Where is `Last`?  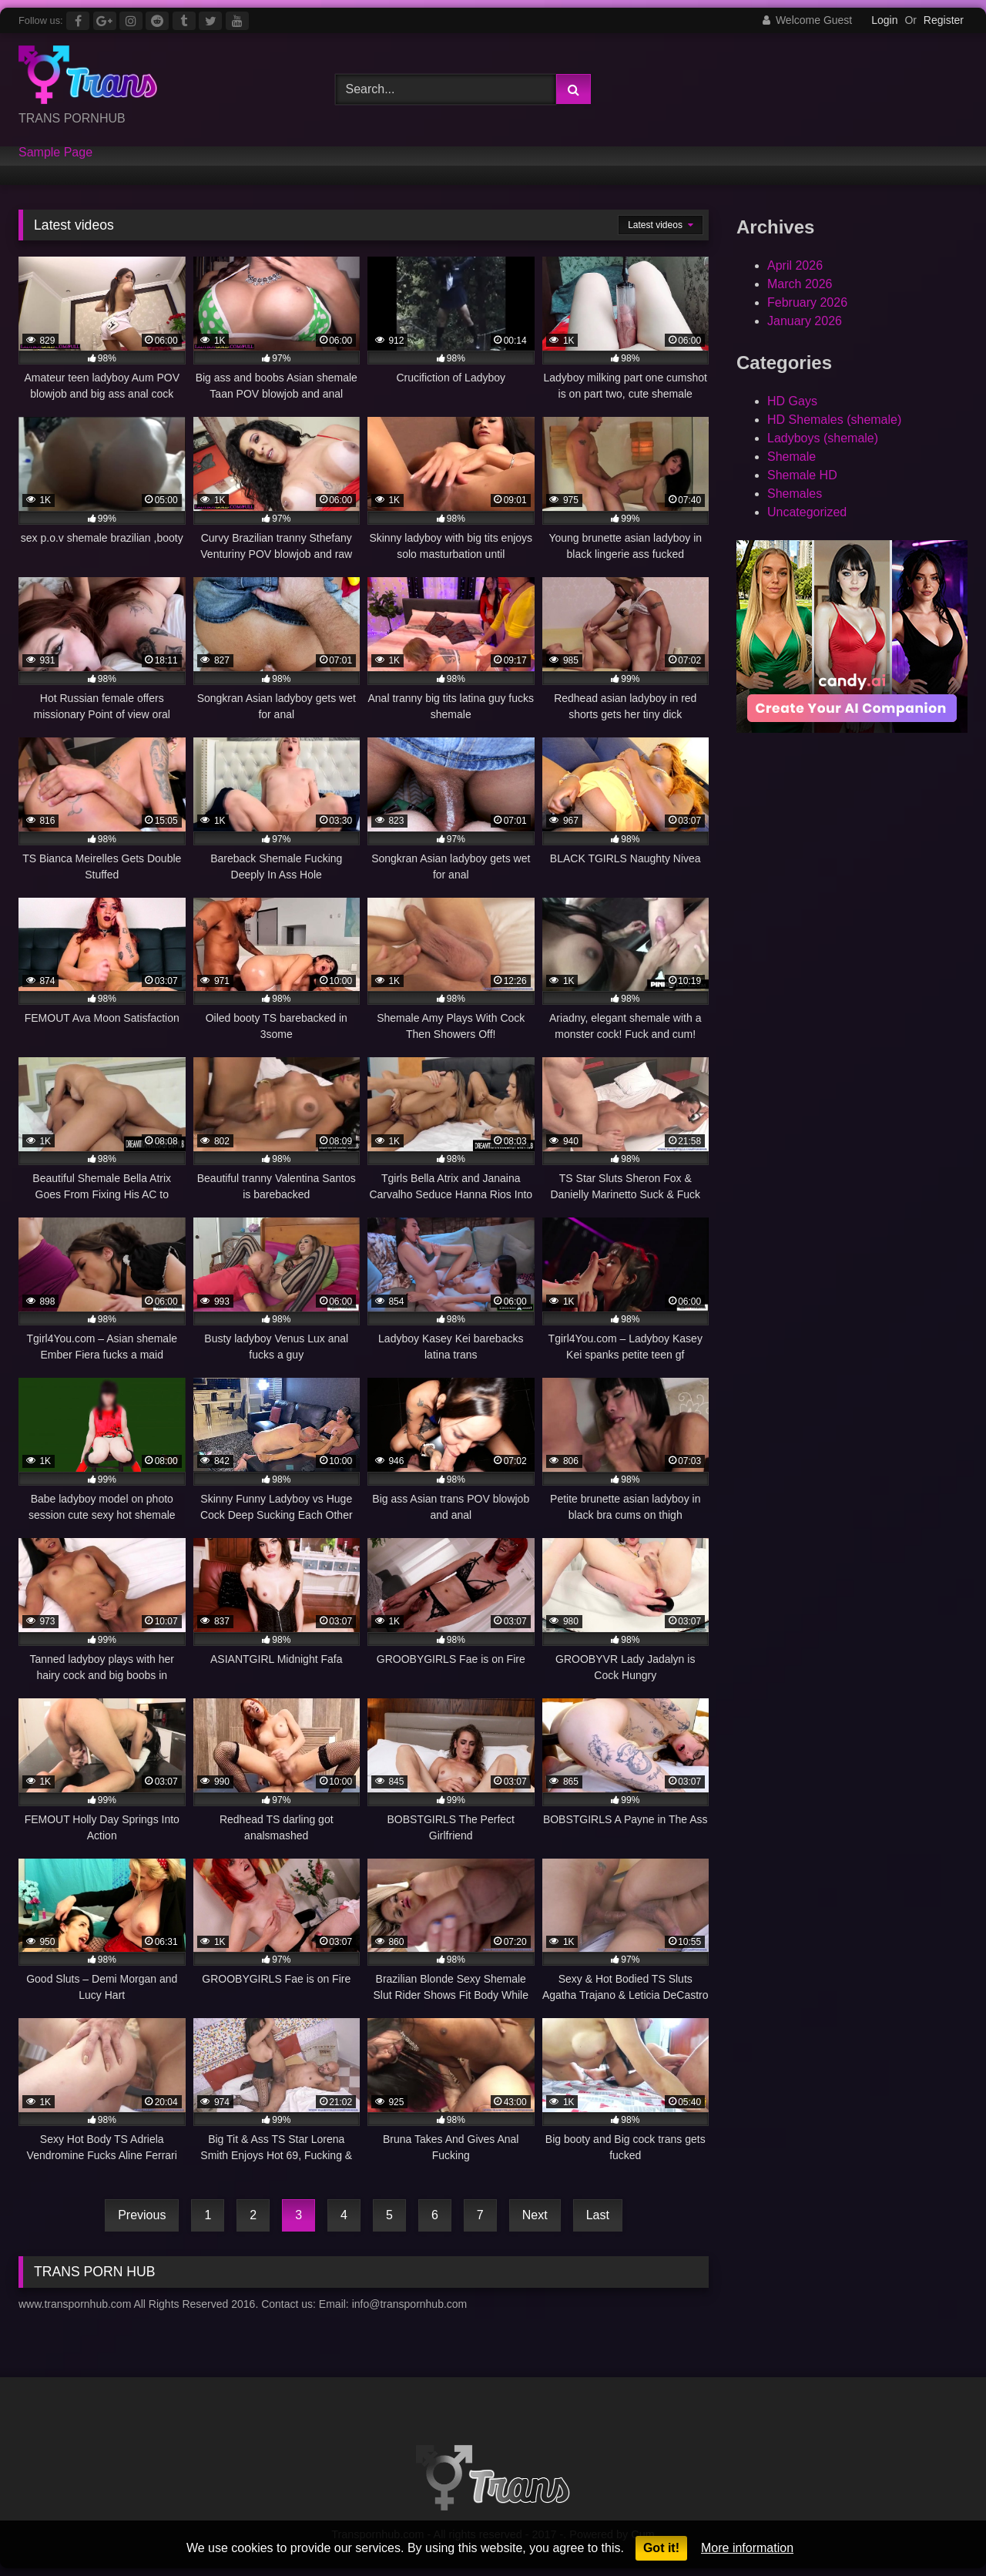 Last is located at coordinates (597, 2215).